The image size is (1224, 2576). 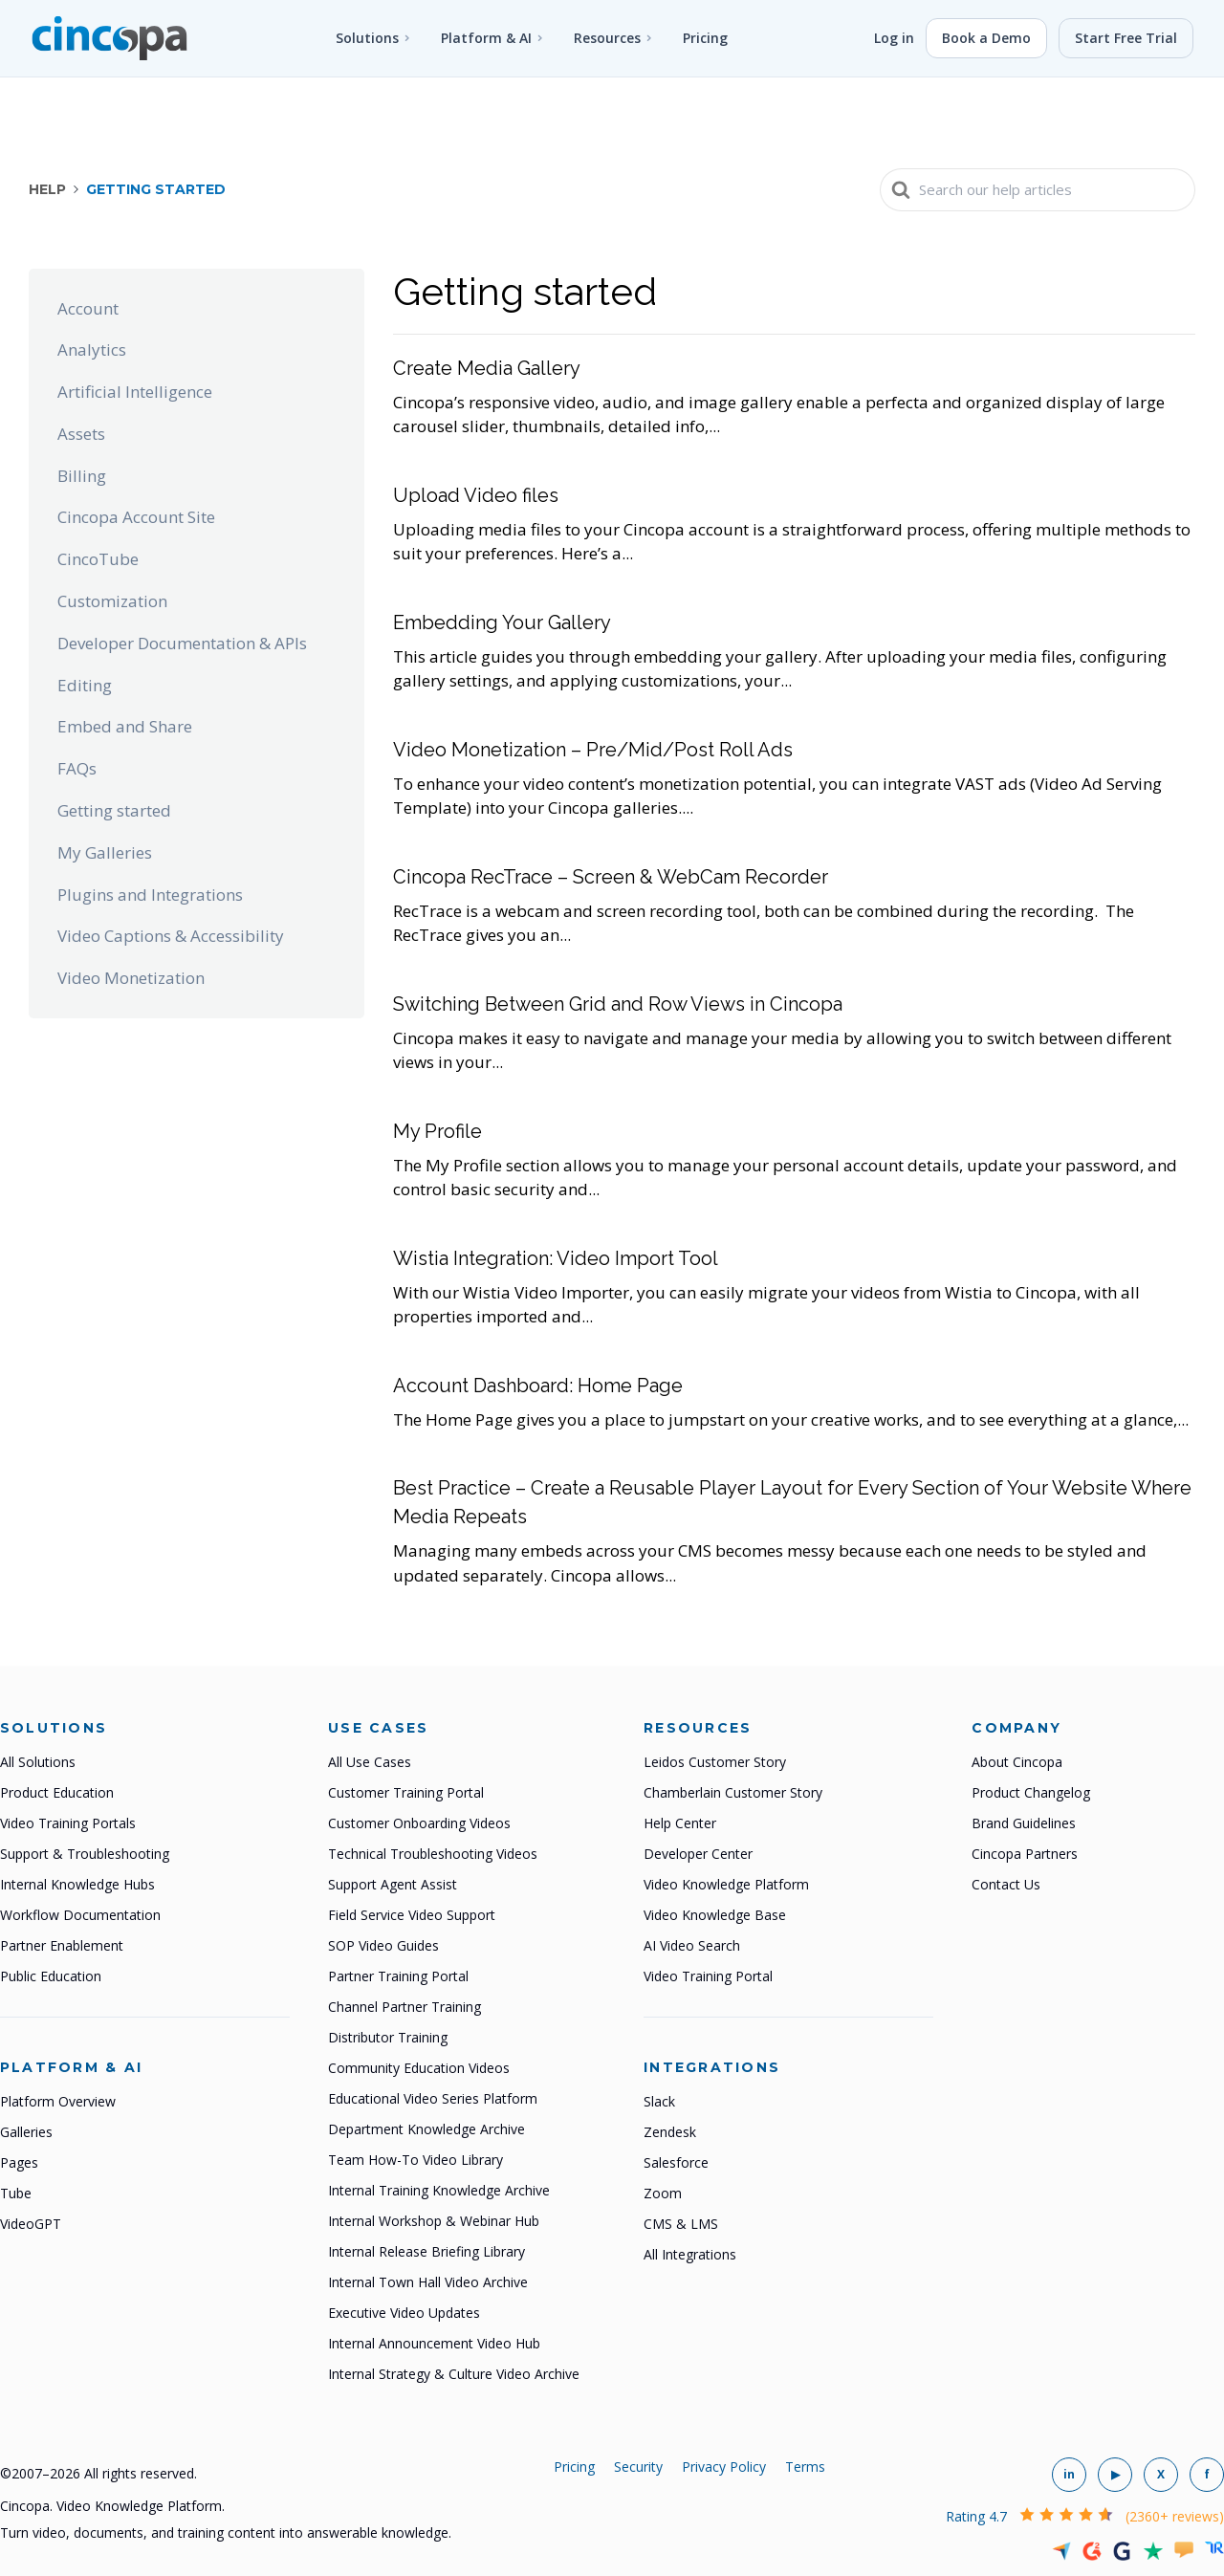 I want to click on Galleries, so click(x=26, y=2132).